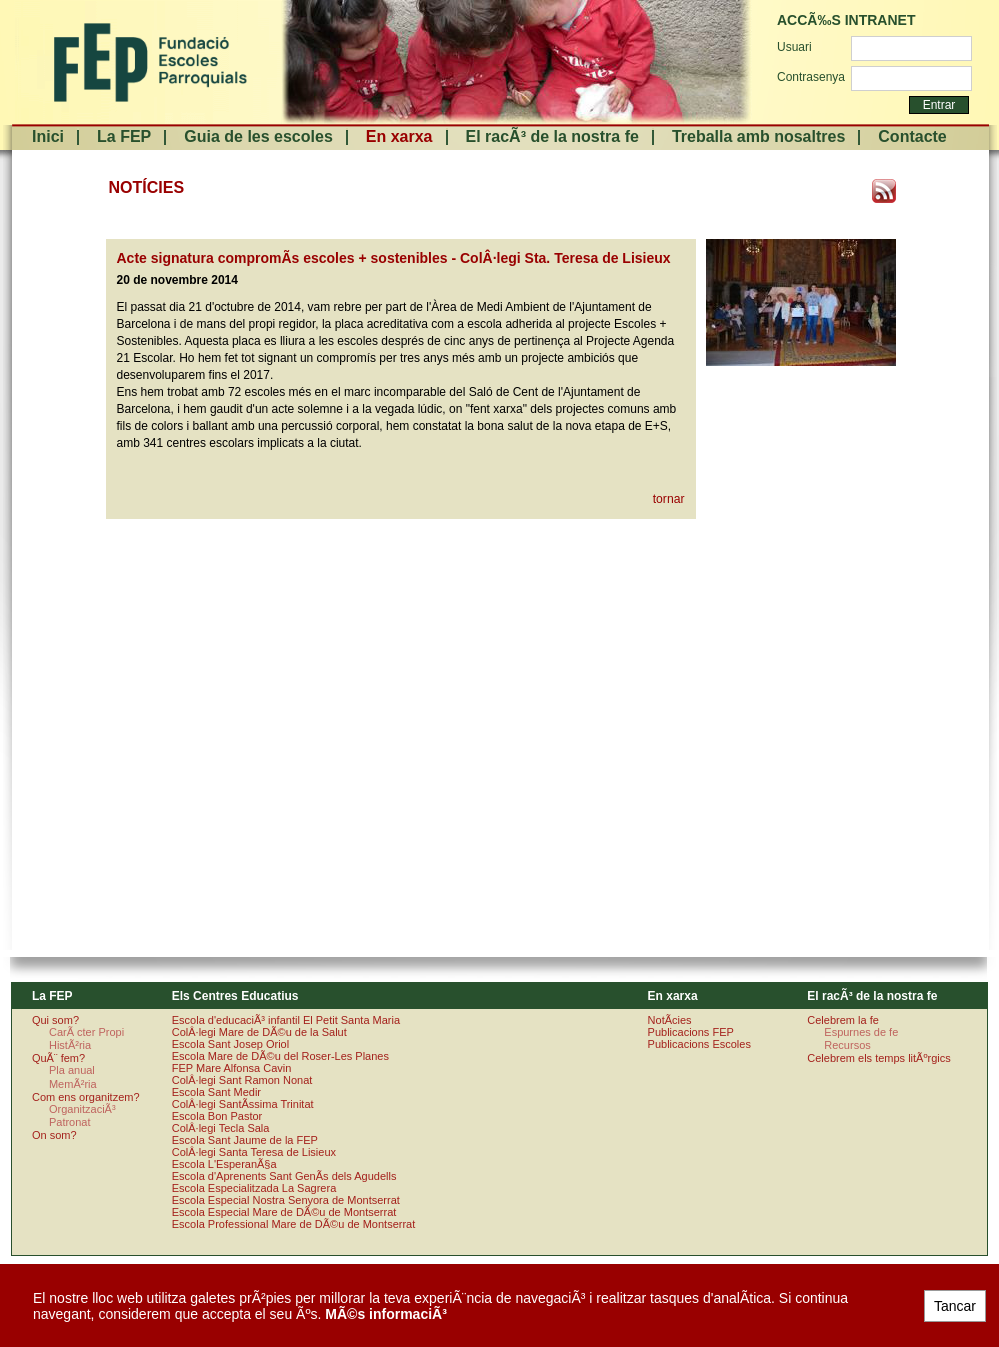 This screenshot has width=999, height=1347. Describe the element at coordinates (758, 136) in the screenshot. I see `Treballa amb nosaltres` at that location.